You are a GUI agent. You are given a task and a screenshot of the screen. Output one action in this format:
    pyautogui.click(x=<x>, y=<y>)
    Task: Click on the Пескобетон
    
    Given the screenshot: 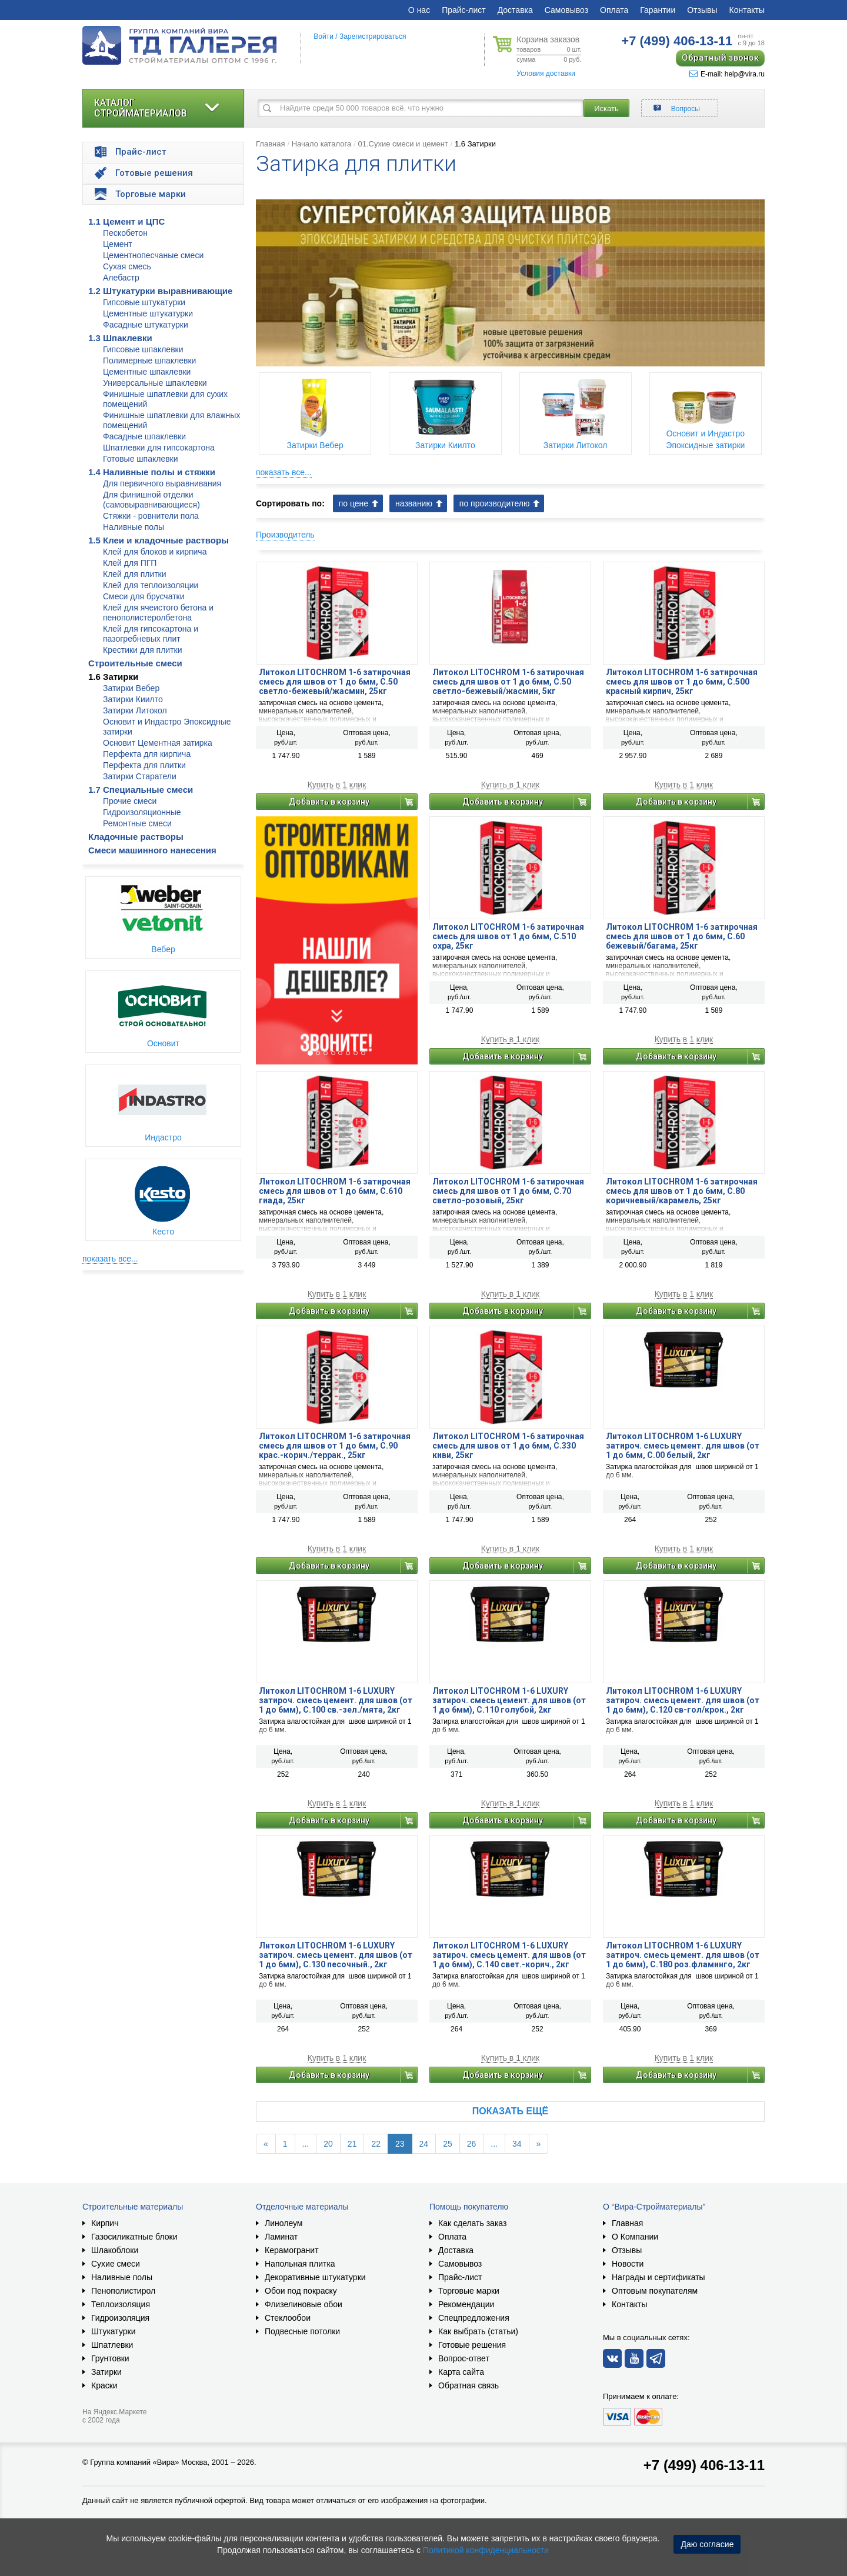 What is the action you would take?
    pyautogui.click(x=125, y=233)
    